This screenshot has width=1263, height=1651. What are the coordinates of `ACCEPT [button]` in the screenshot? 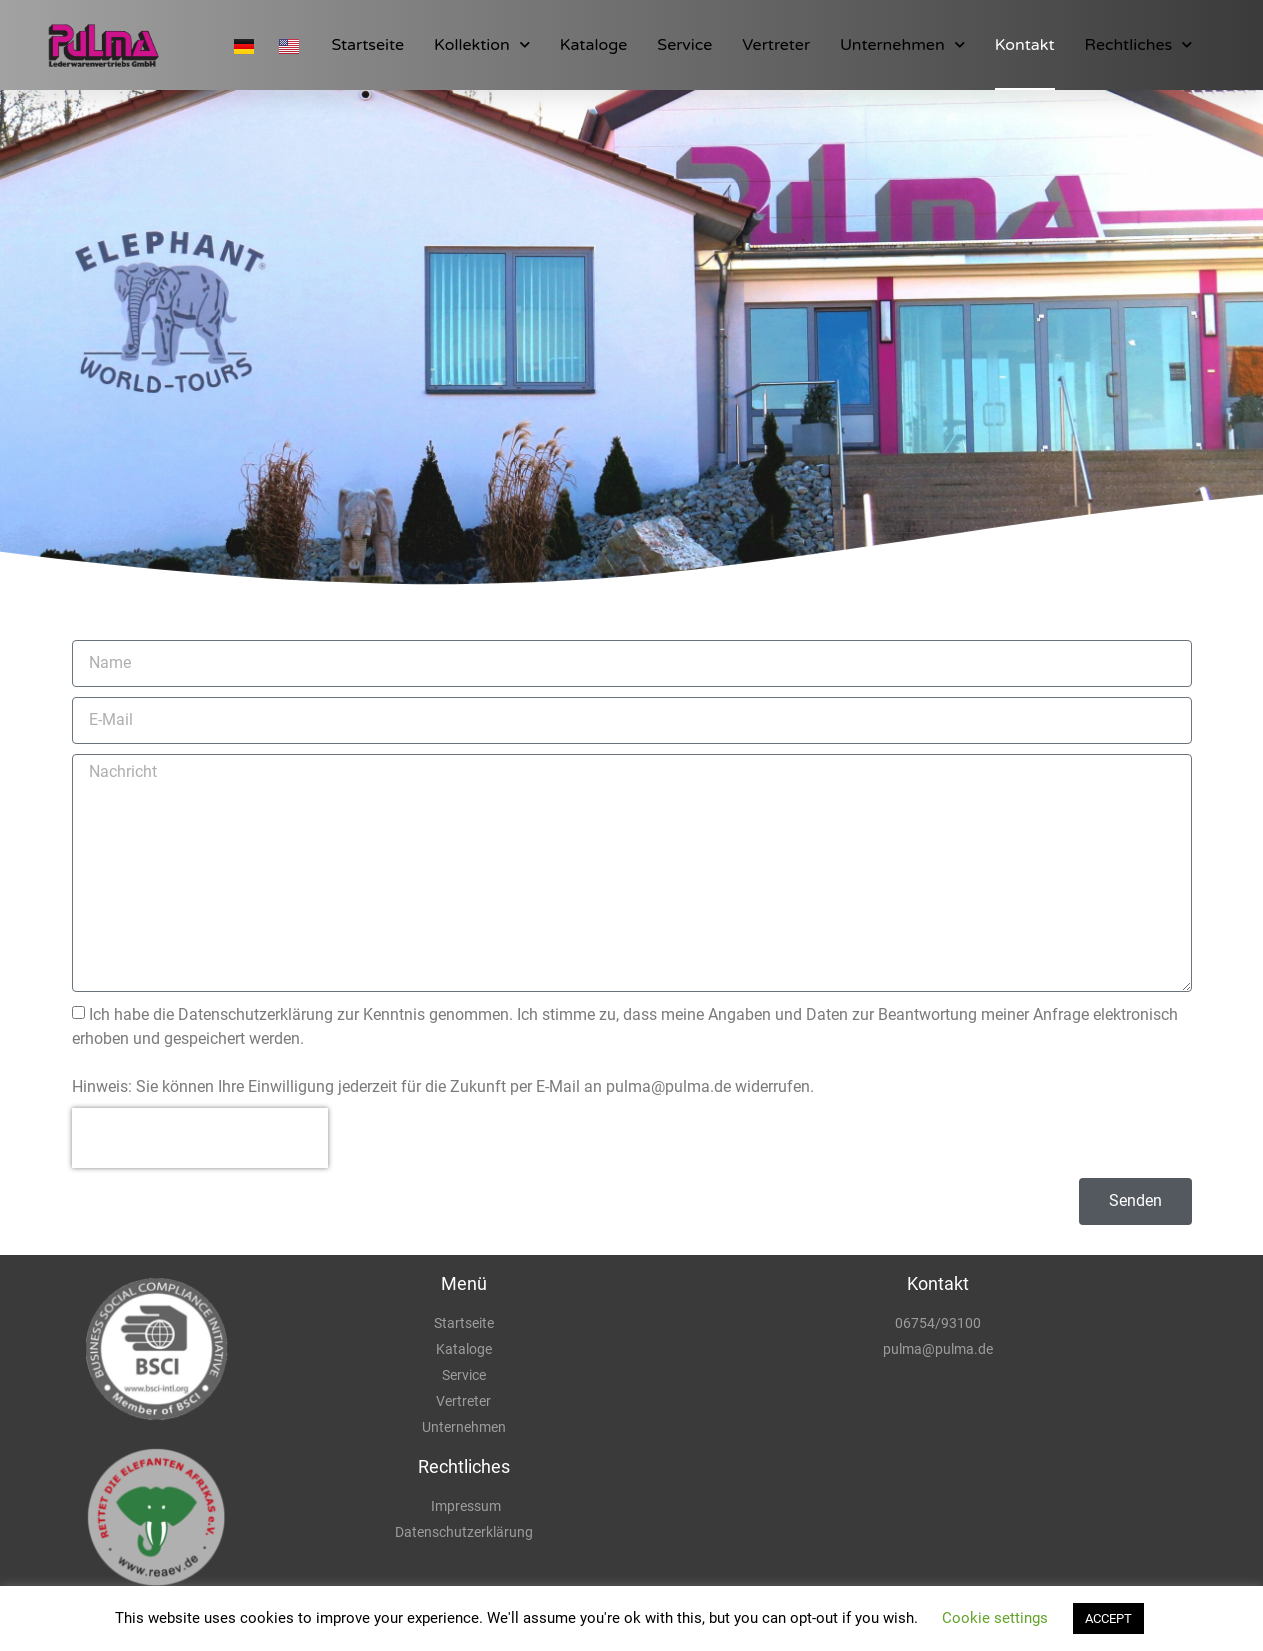 It's located at (1108, 1618).